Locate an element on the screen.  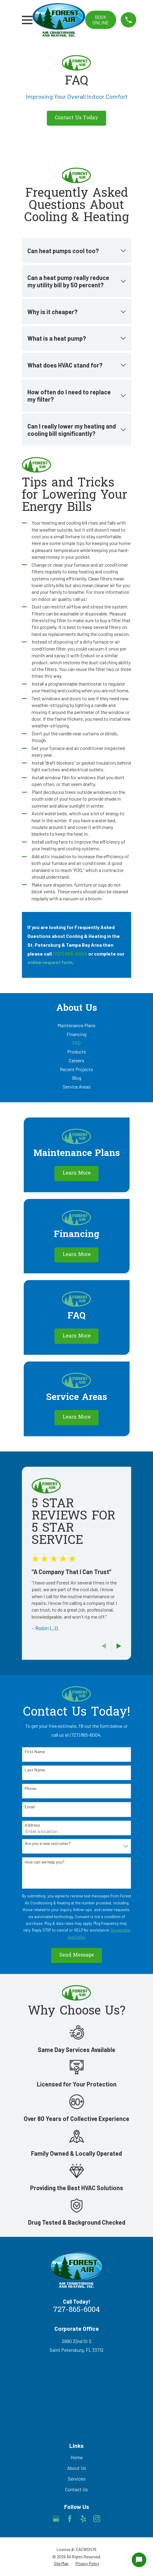
About Us is located at coordinates (76, 2468).